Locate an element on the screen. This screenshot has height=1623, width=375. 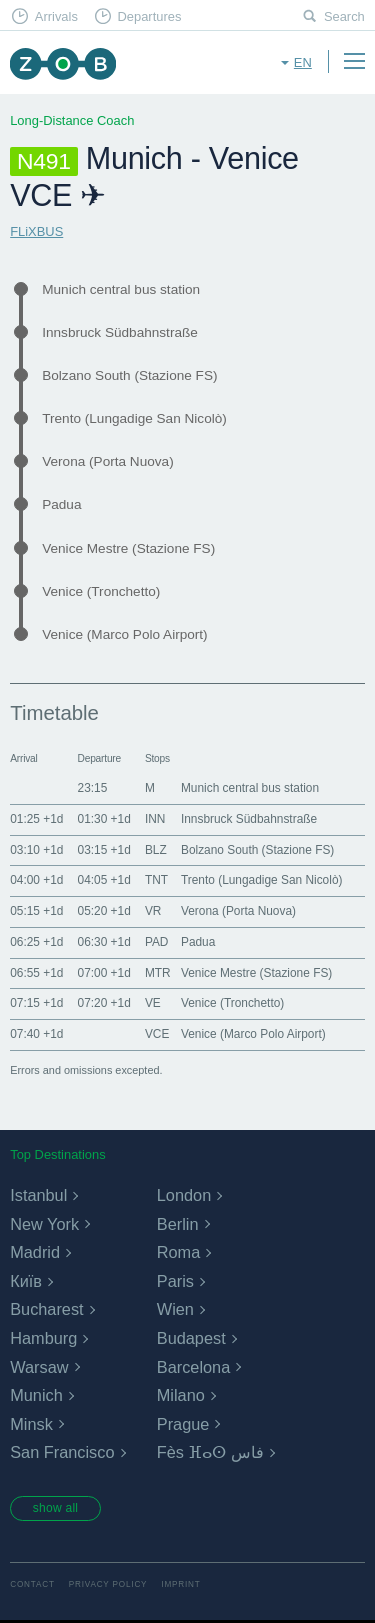
Paris is located at coordinates (175, 1281).